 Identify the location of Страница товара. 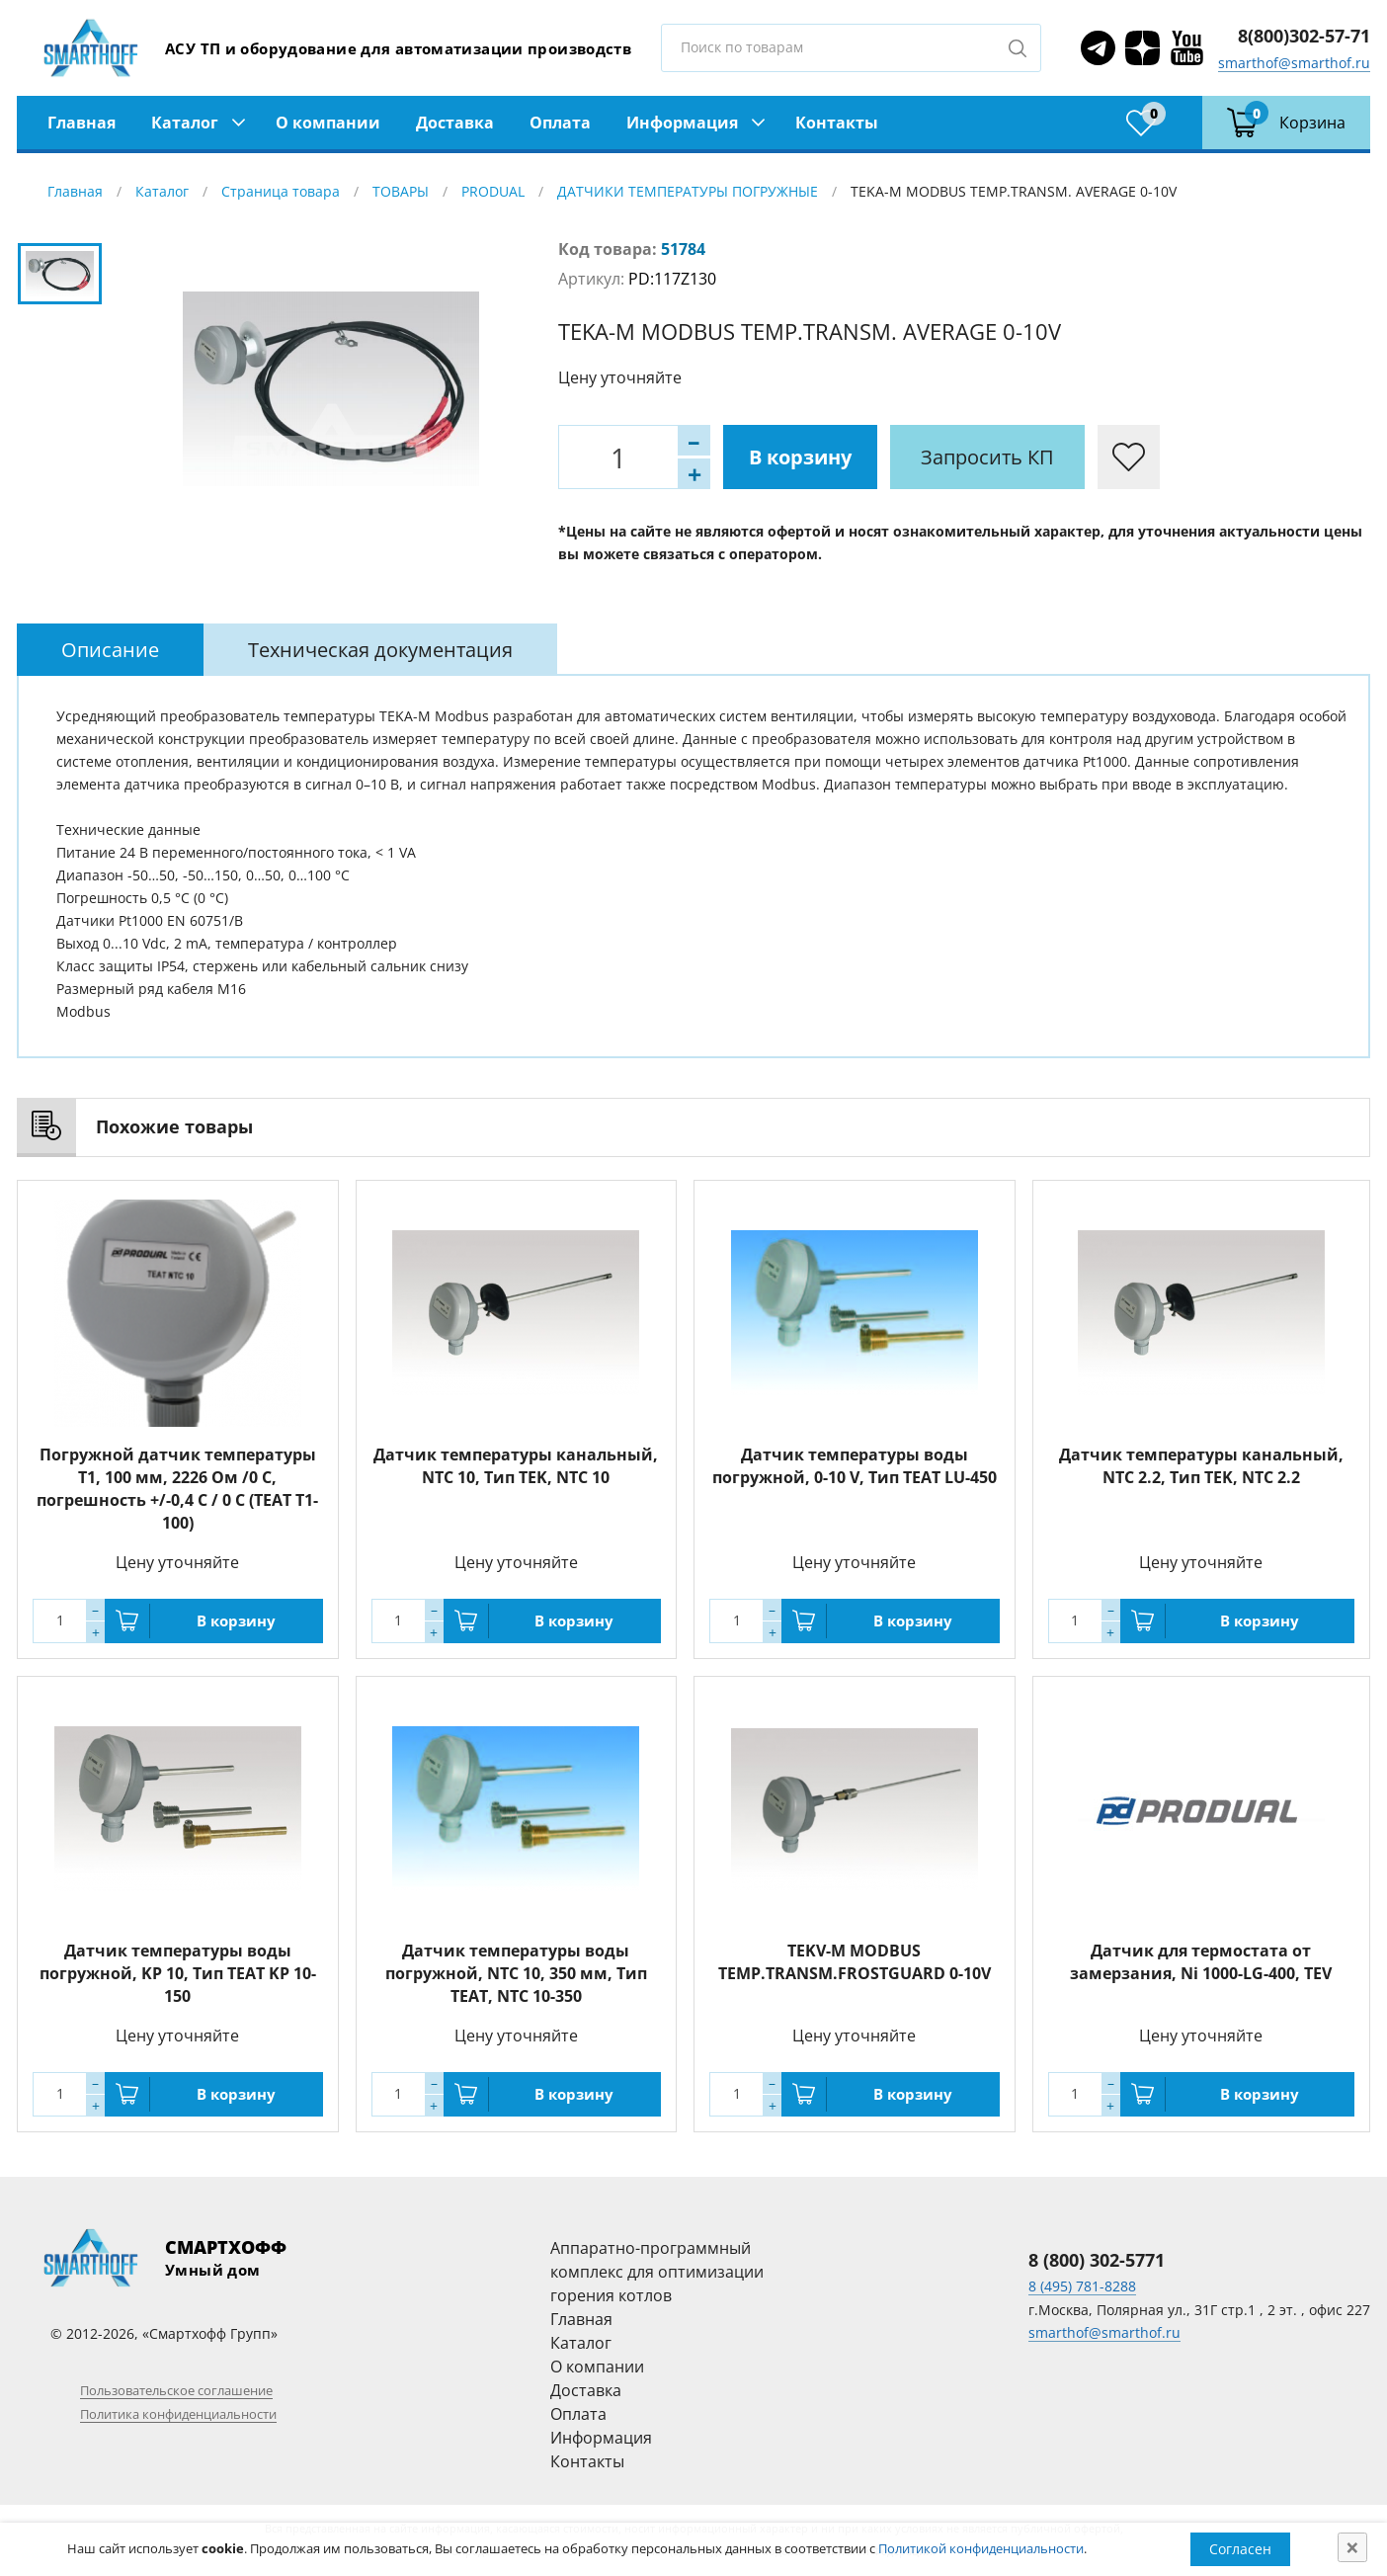
(280, 191).